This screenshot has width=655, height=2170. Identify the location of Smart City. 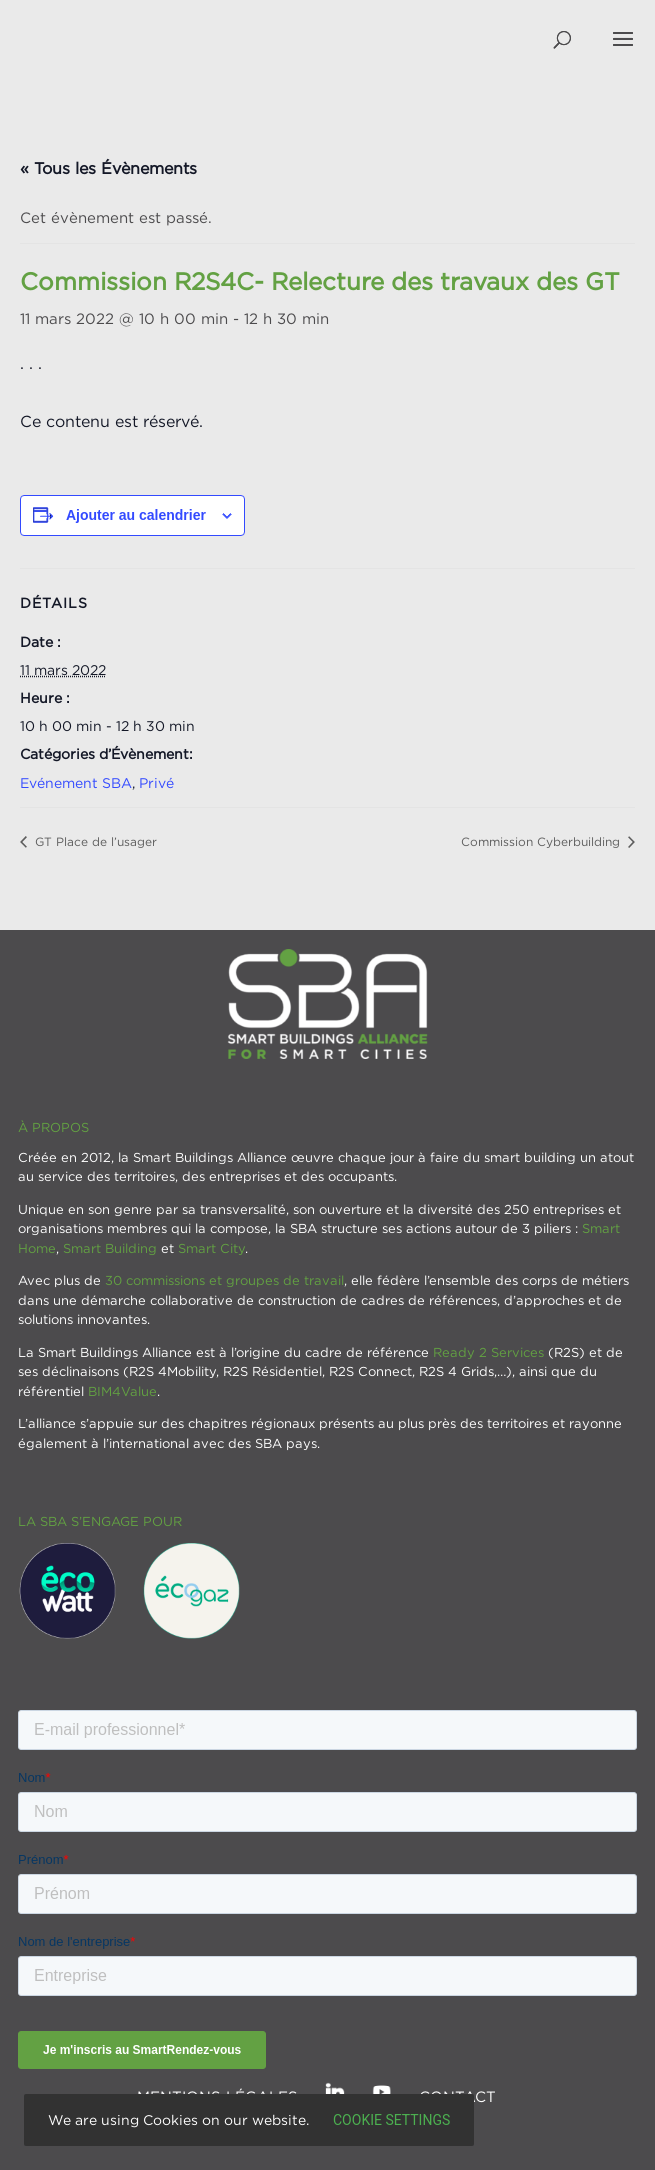
(211, 1248).